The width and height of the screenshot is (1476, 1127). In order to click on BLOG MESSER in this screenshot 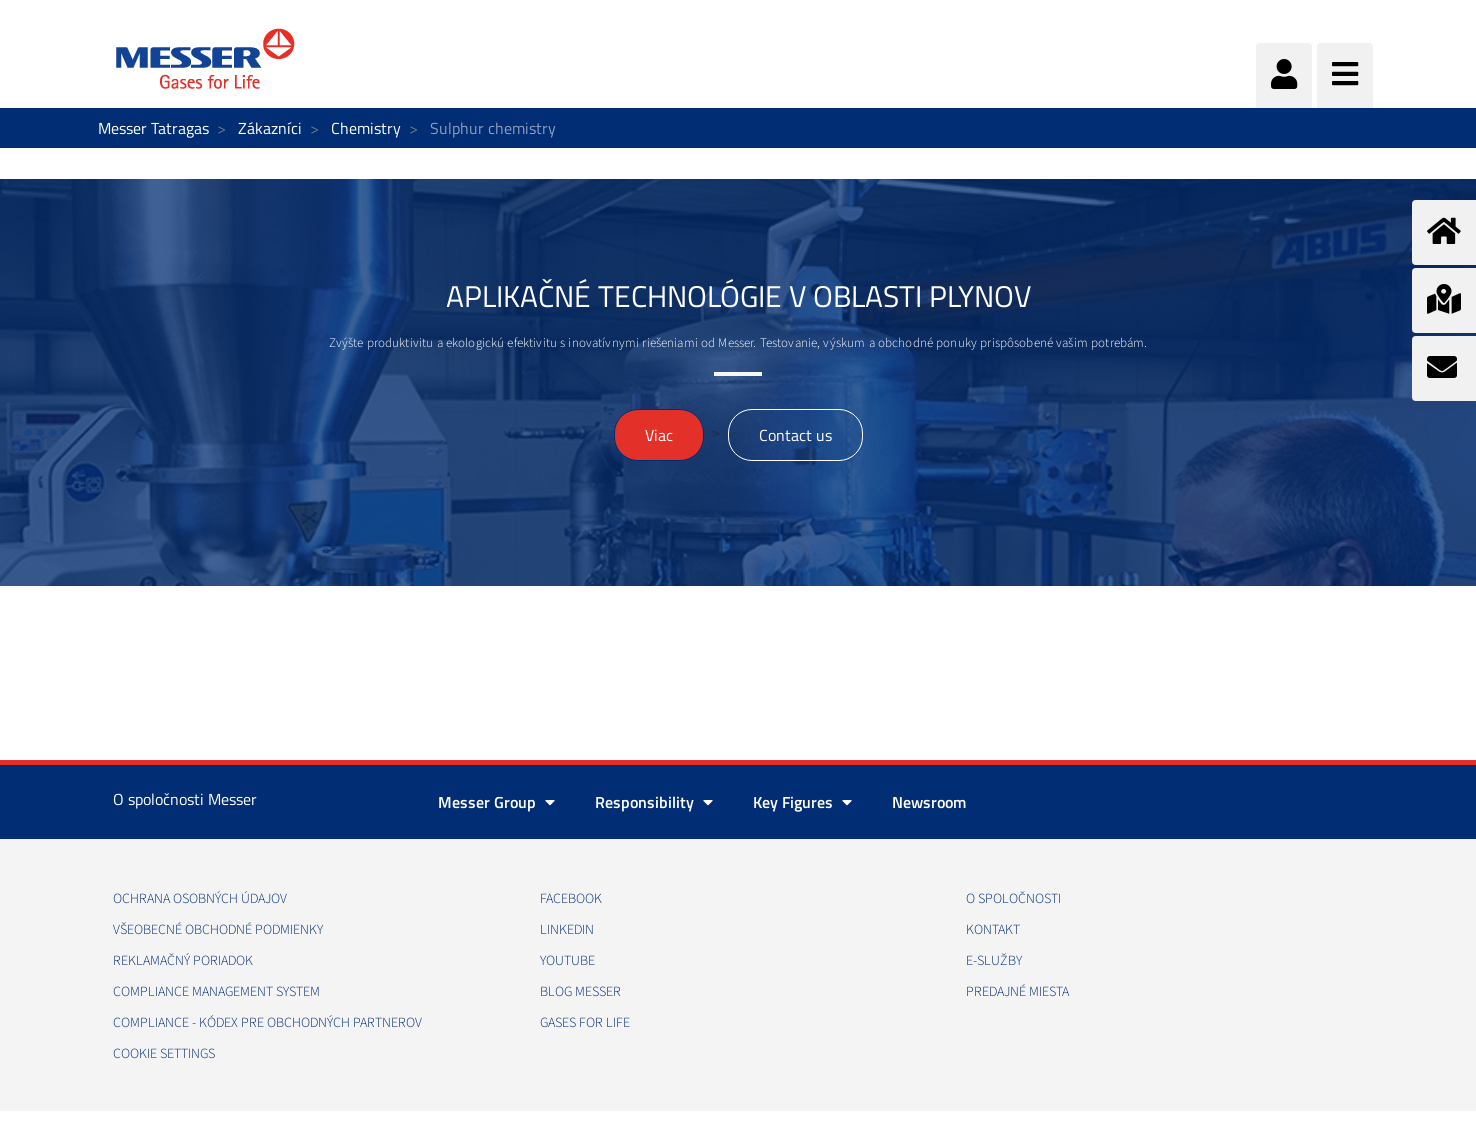, I will do `click(580, 992)`.